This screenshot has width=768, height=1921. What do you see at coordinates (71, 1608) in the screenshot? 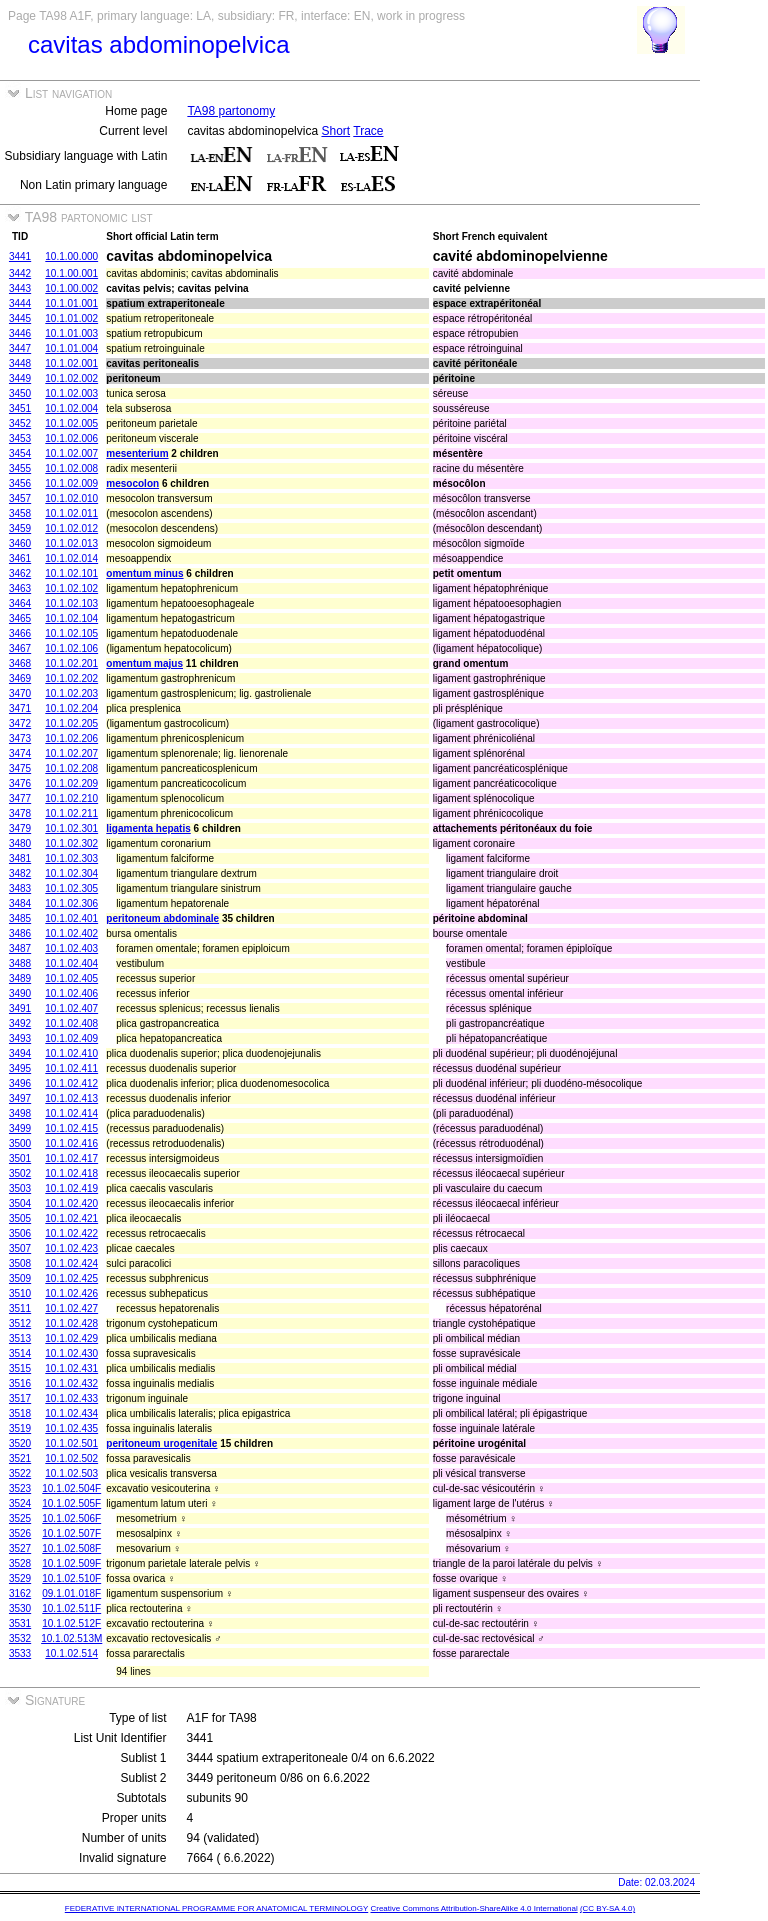
I see `10.1.02.511F` at bounding box center [71, 1608].